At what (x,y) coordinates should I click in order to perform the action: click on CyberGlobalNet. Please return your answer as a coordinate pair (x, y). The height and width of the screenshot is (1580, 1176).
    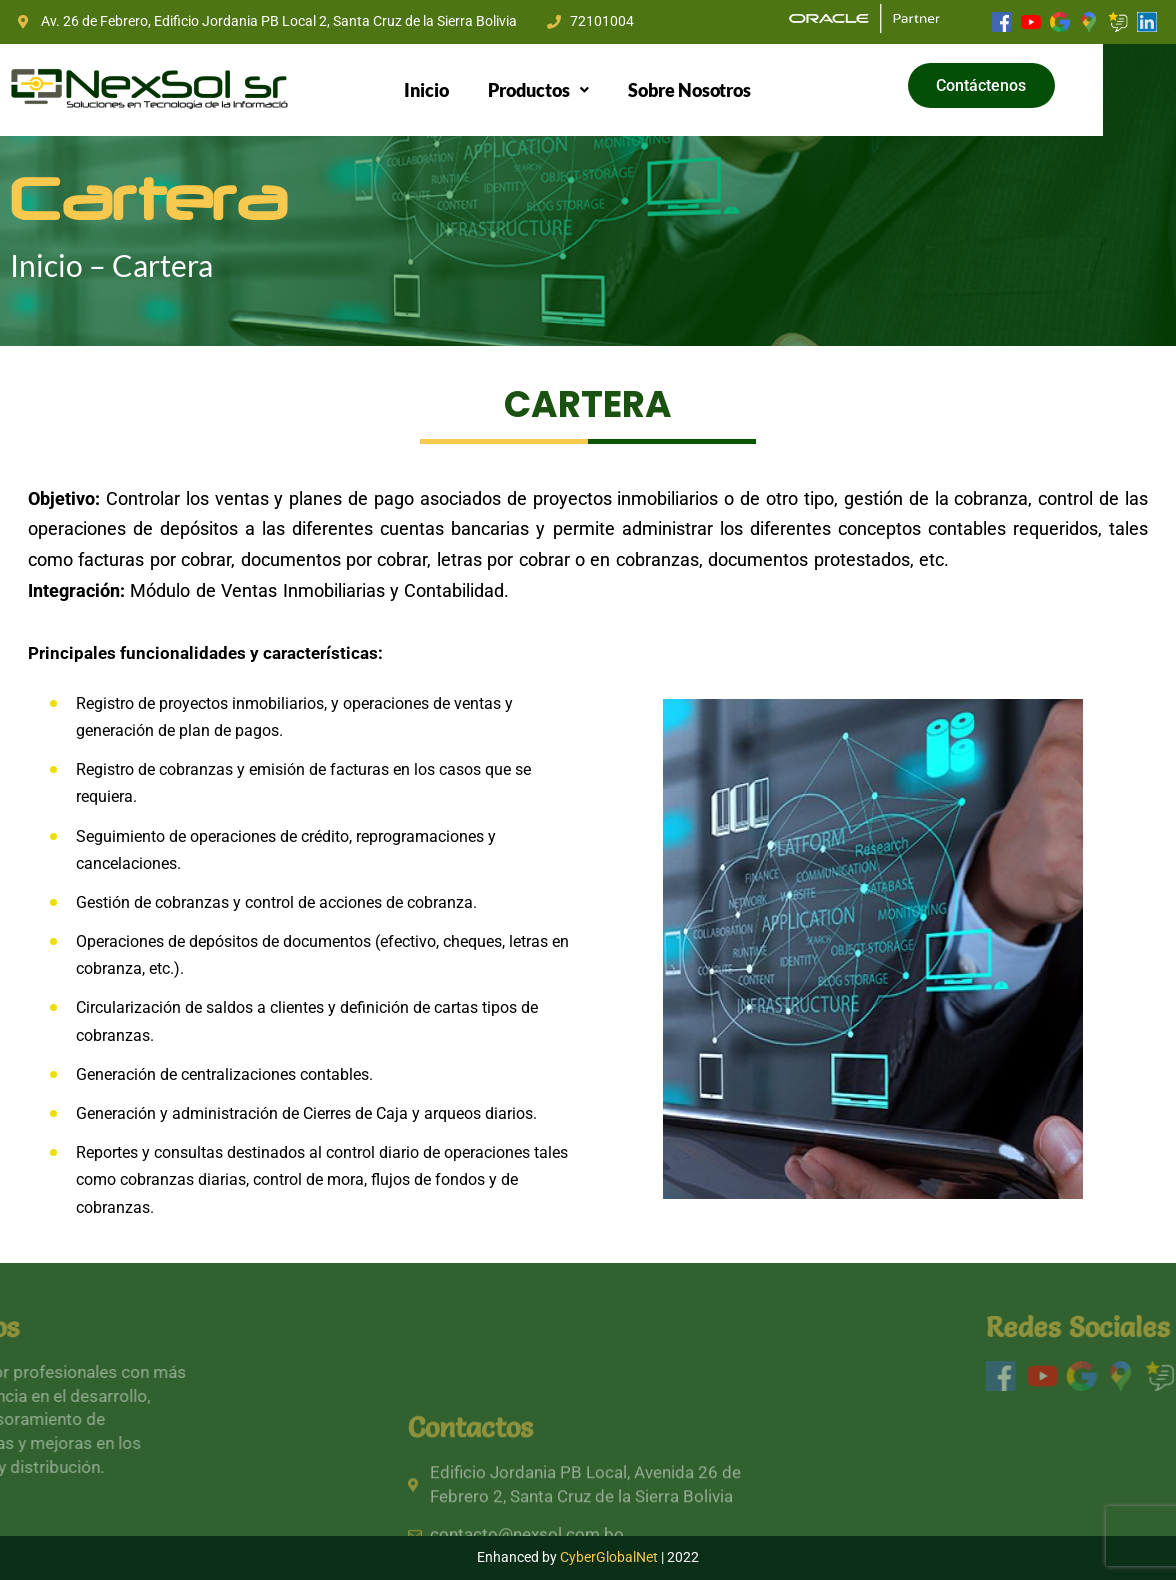
    Looking at the image, I should click on (609, 1557).